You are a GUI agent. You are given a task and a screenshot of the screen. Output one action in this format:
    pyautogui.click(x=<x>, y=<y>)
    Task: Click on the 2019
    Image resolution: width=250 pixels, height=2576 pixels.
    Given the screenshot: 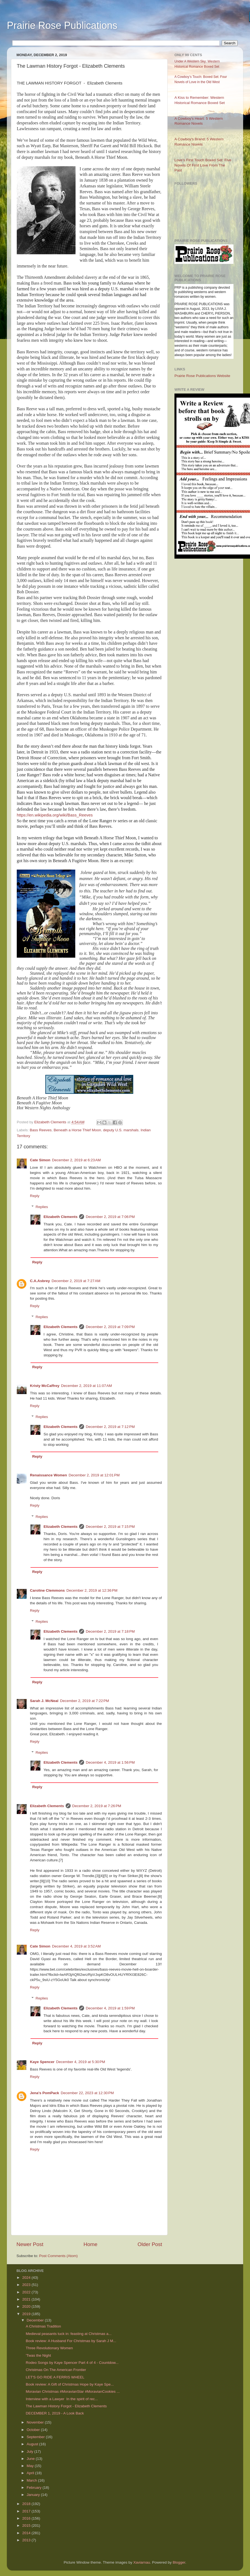 What is the action you would take?
    pyautogui.click(x=27, y=2314)
    